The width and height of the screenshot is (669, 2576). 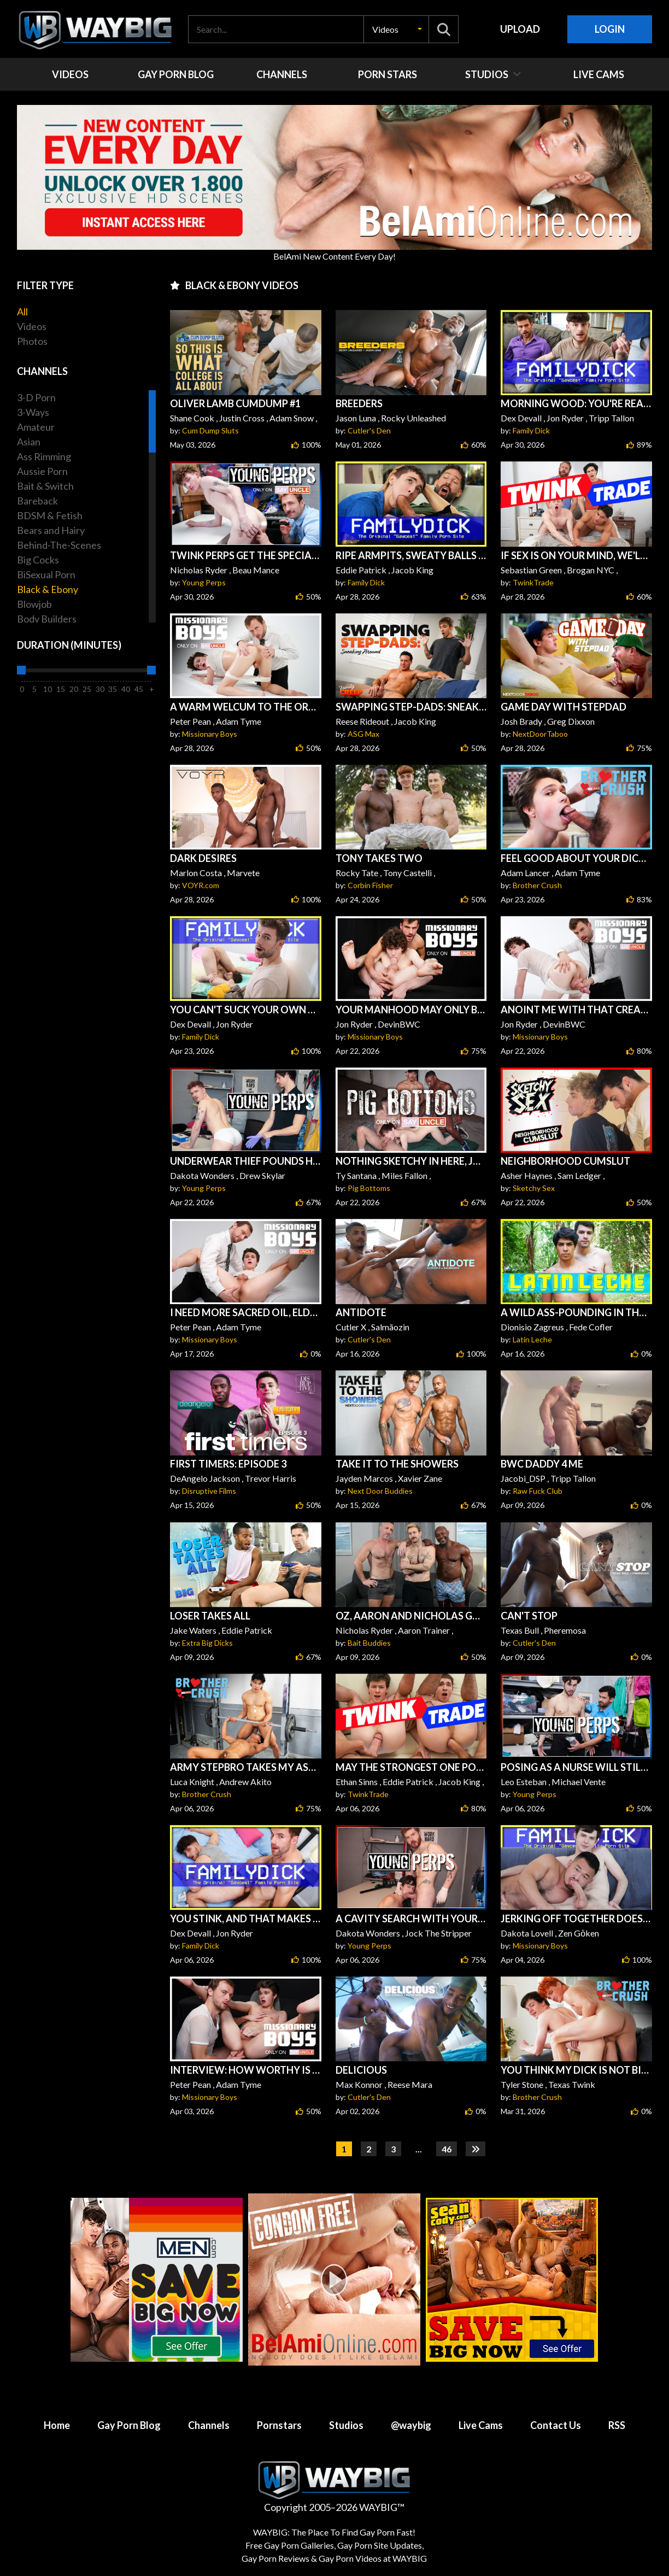 What do you see at coordinates (36, 427) in the screenshot?
I see `Amateur` at bounding box center [36, 427].